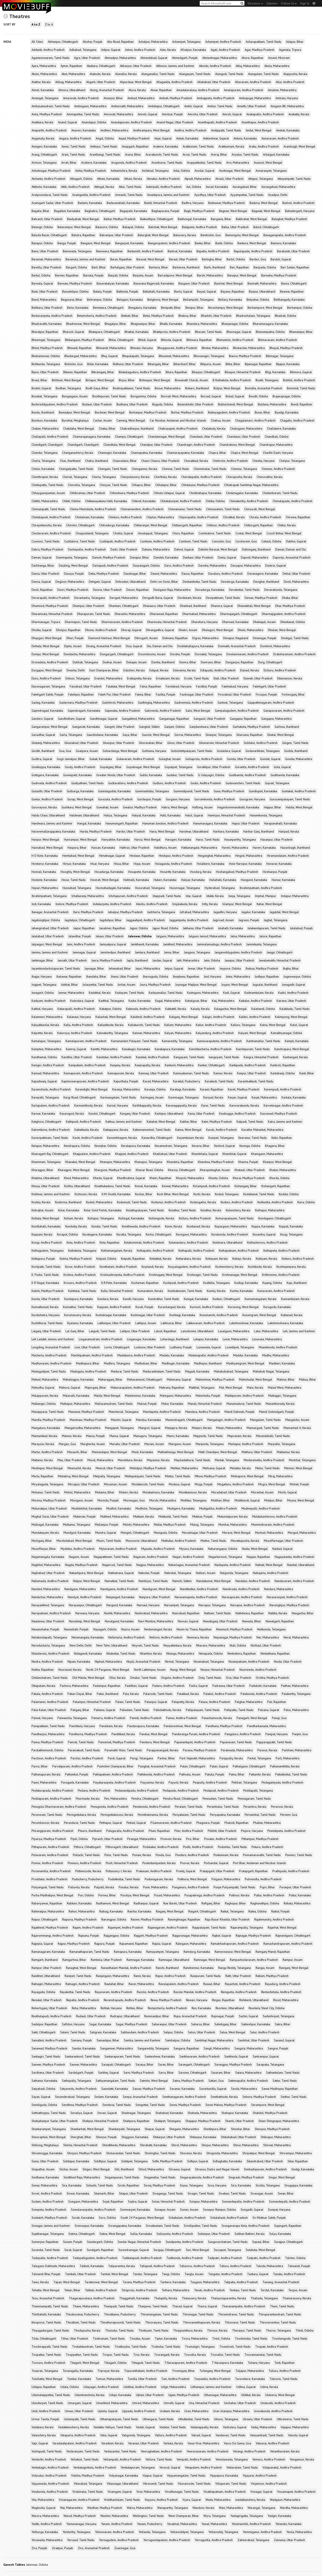  Describe the element at coordinates (245, 2226) in the screenshot. I see `Srungavarapu Kota, Andhra Pradesh` at that location.